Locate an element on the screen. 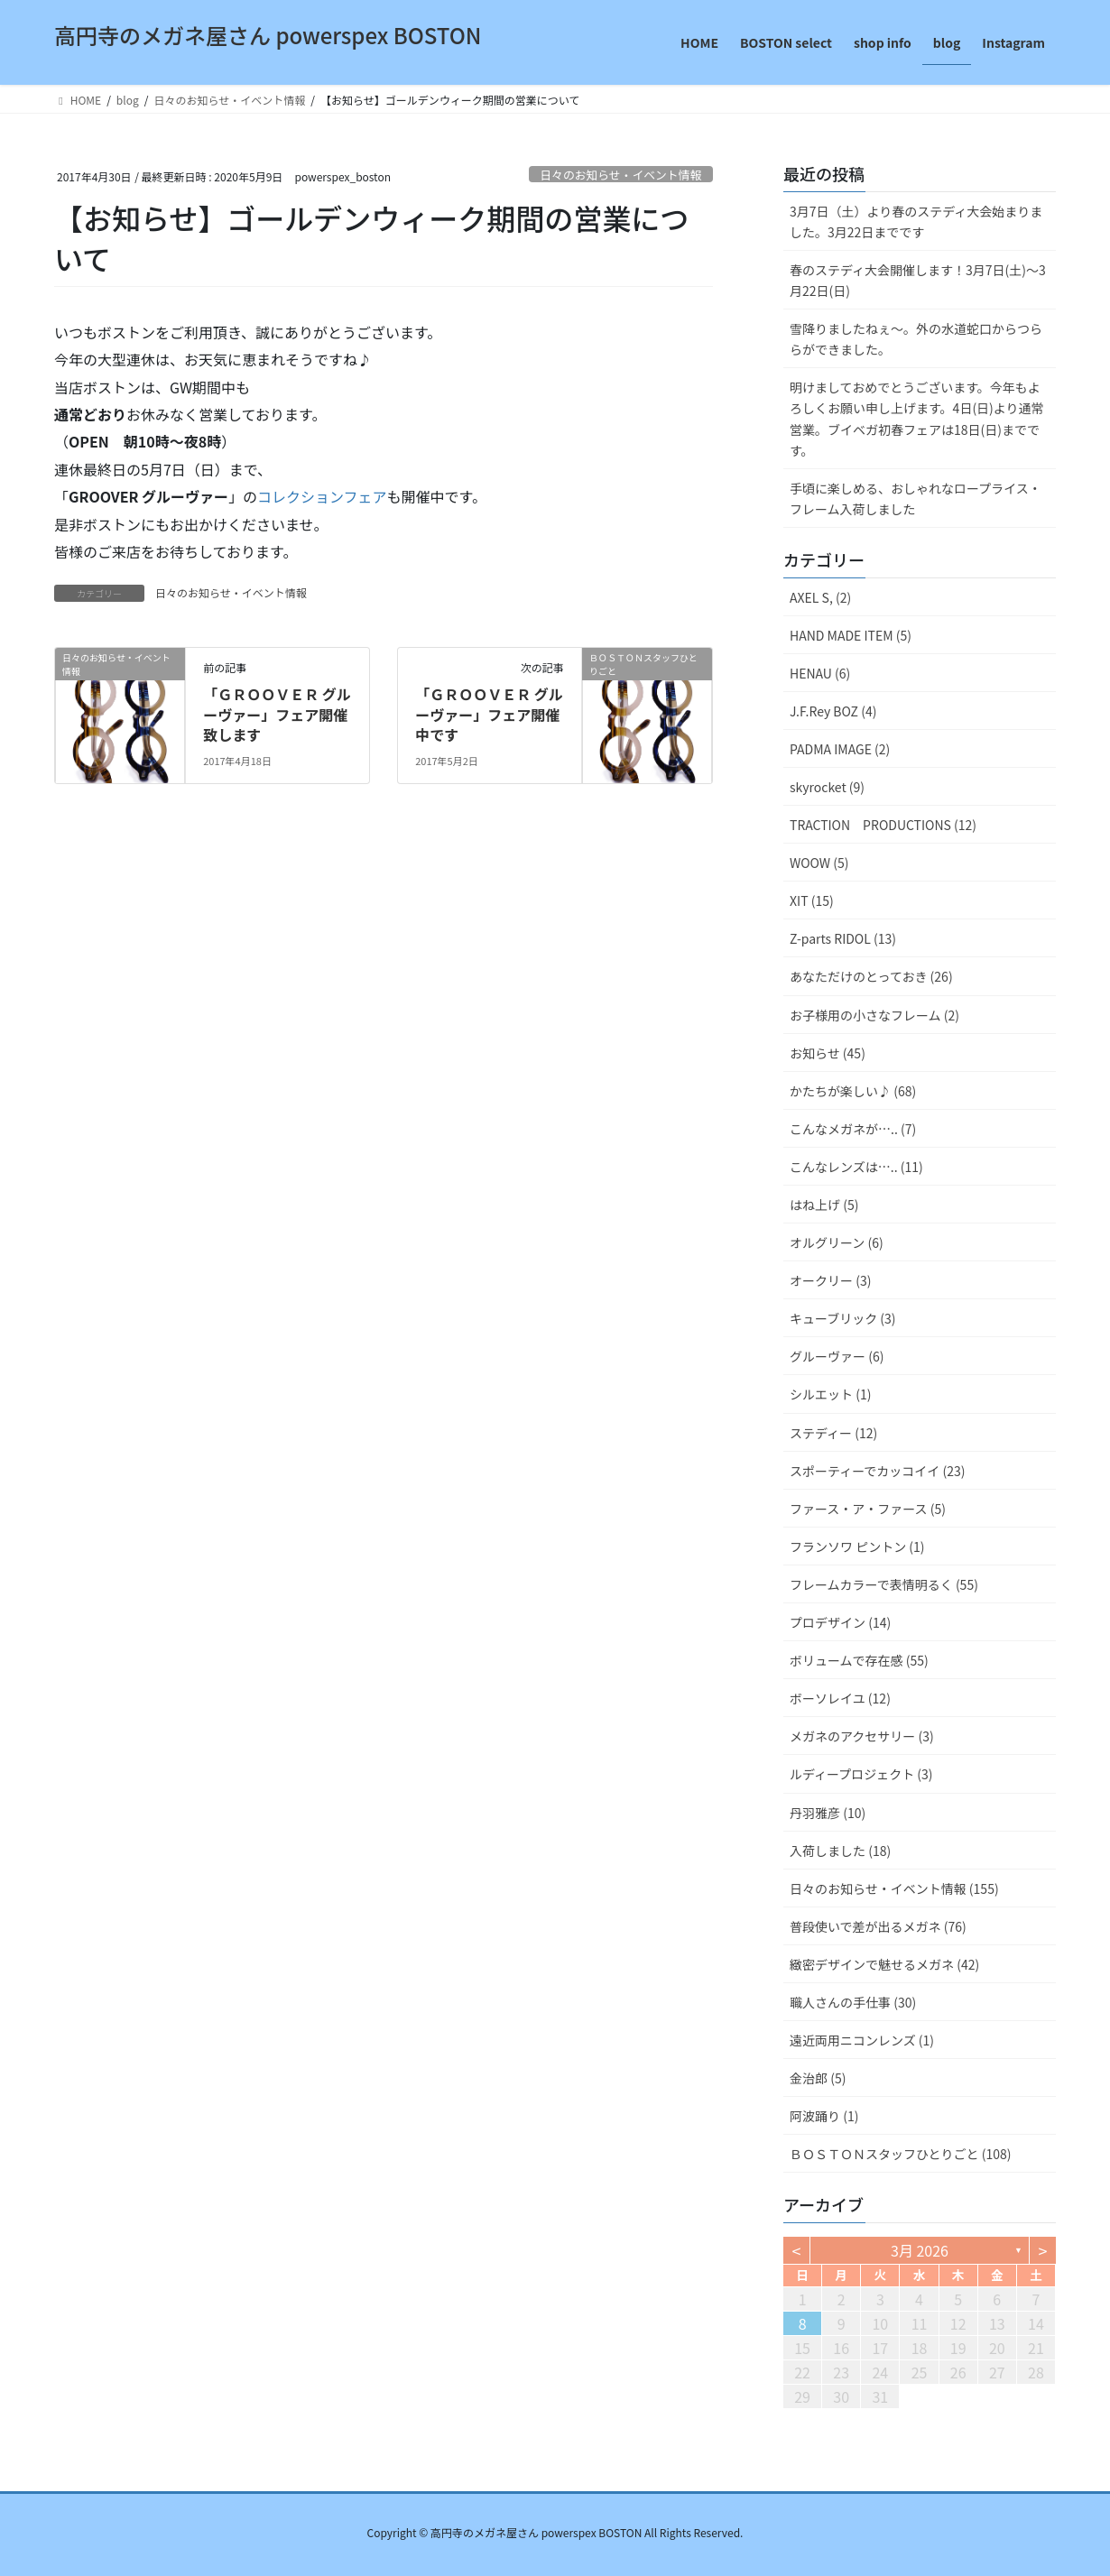 This screenshot has width=1110, height=2576. 日々のお知らせ・イベント情報 (155) is located at coordinates (894, 1888).